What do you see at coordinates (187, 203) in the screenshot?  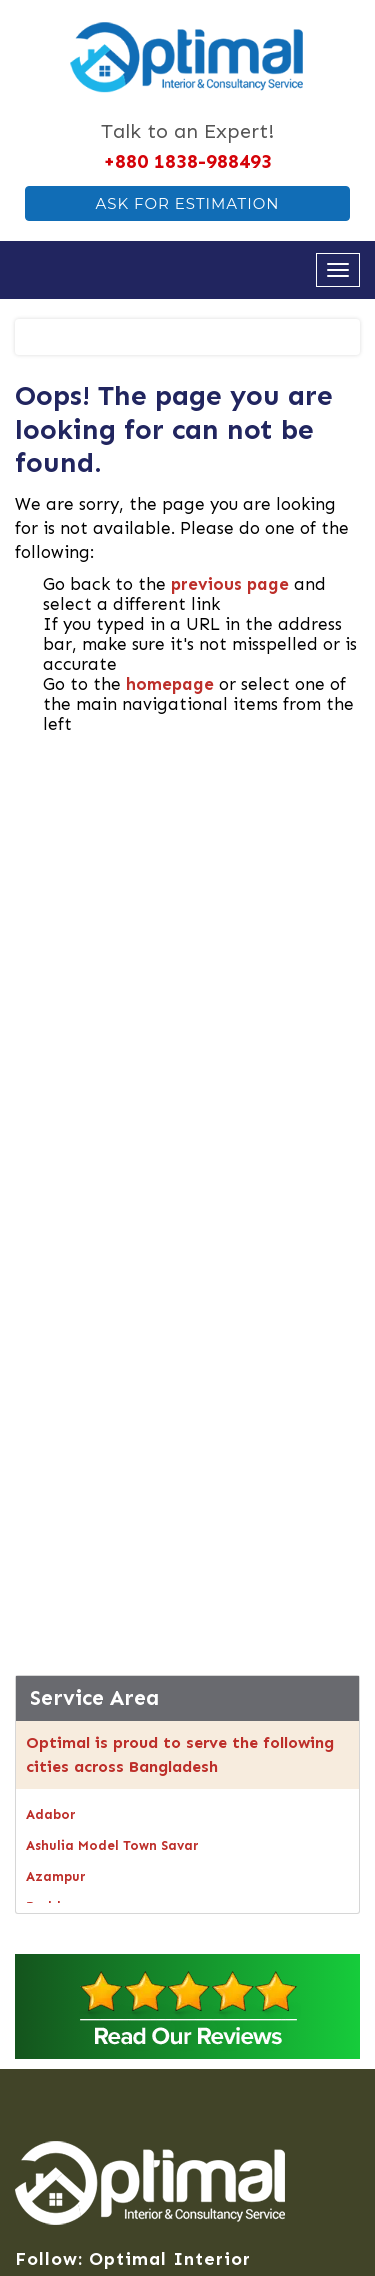 I see `Ask For Estimation` at bounding box center [187, 203].